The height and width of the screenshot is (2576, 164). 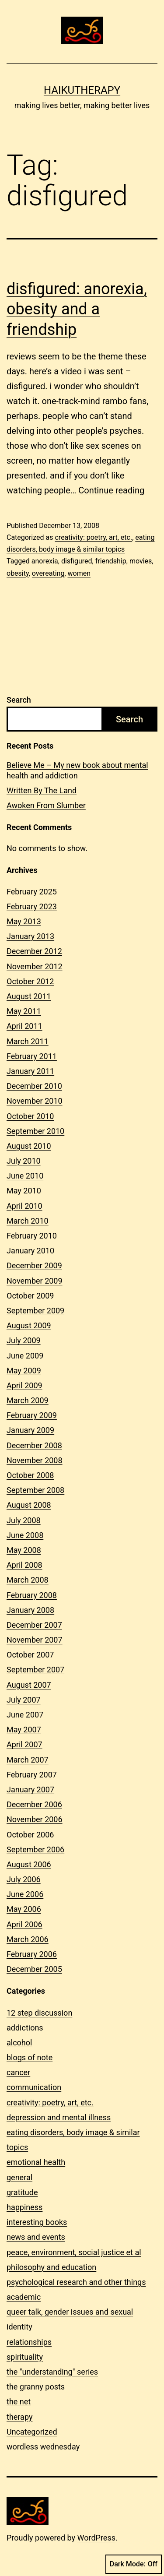 I want to click on disfigured: anorexia, obesity and a friendship, so click(x=77, y=309).